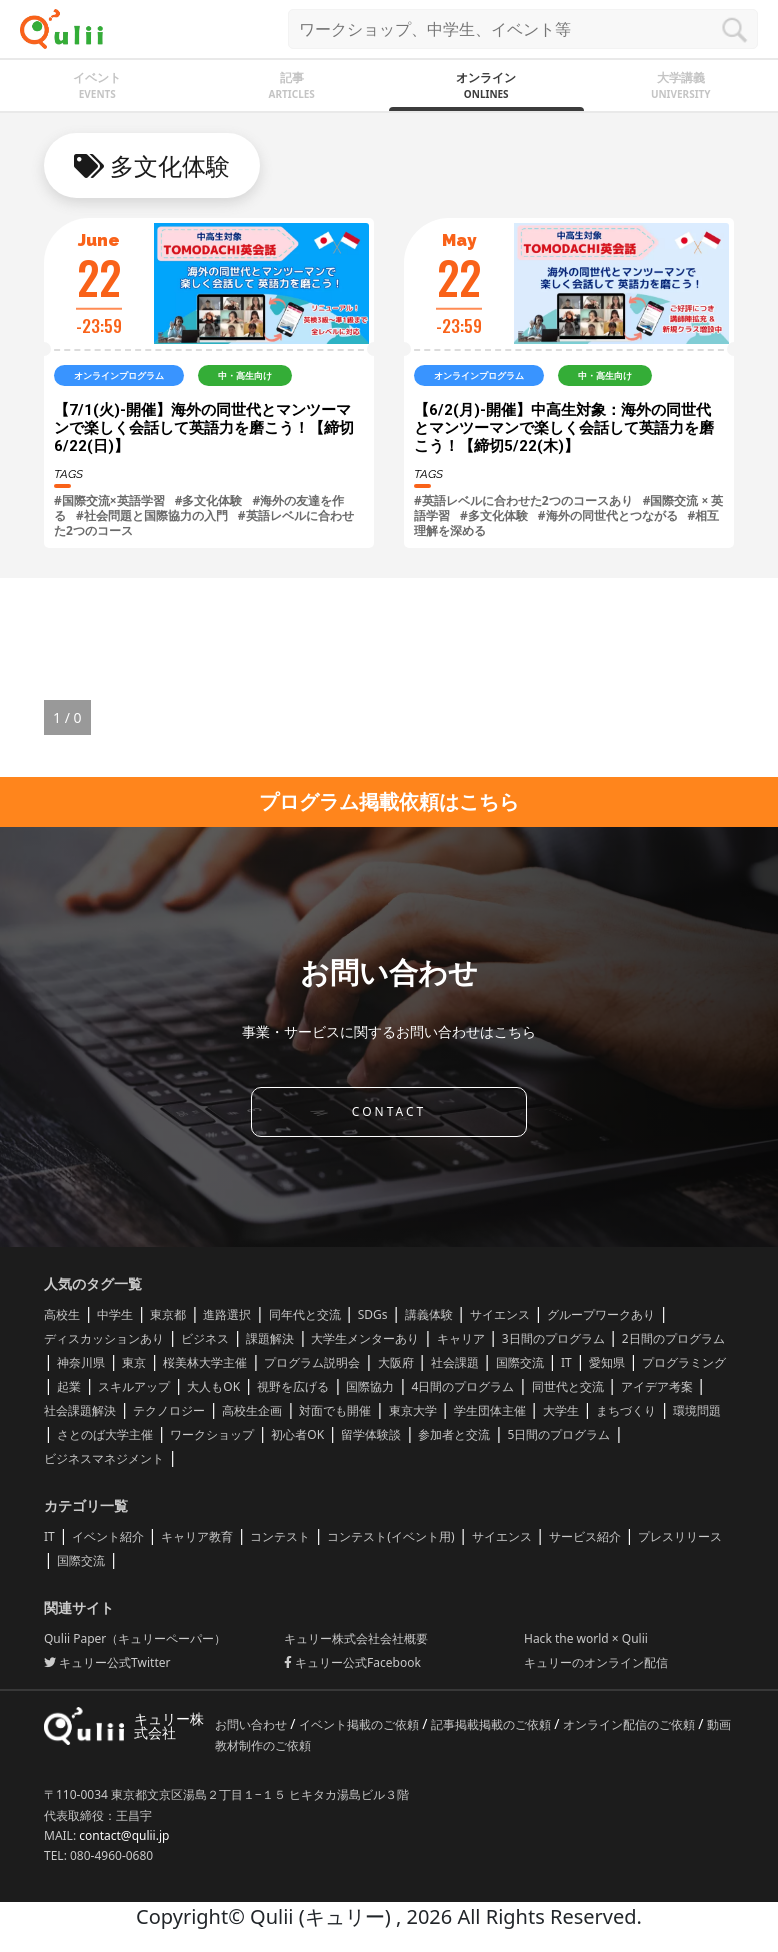 This screenshot has width=778, height=1952. Describe the element at coordinates (312, 1362) in the screenshot. I see `プログラム説明会` at that location.